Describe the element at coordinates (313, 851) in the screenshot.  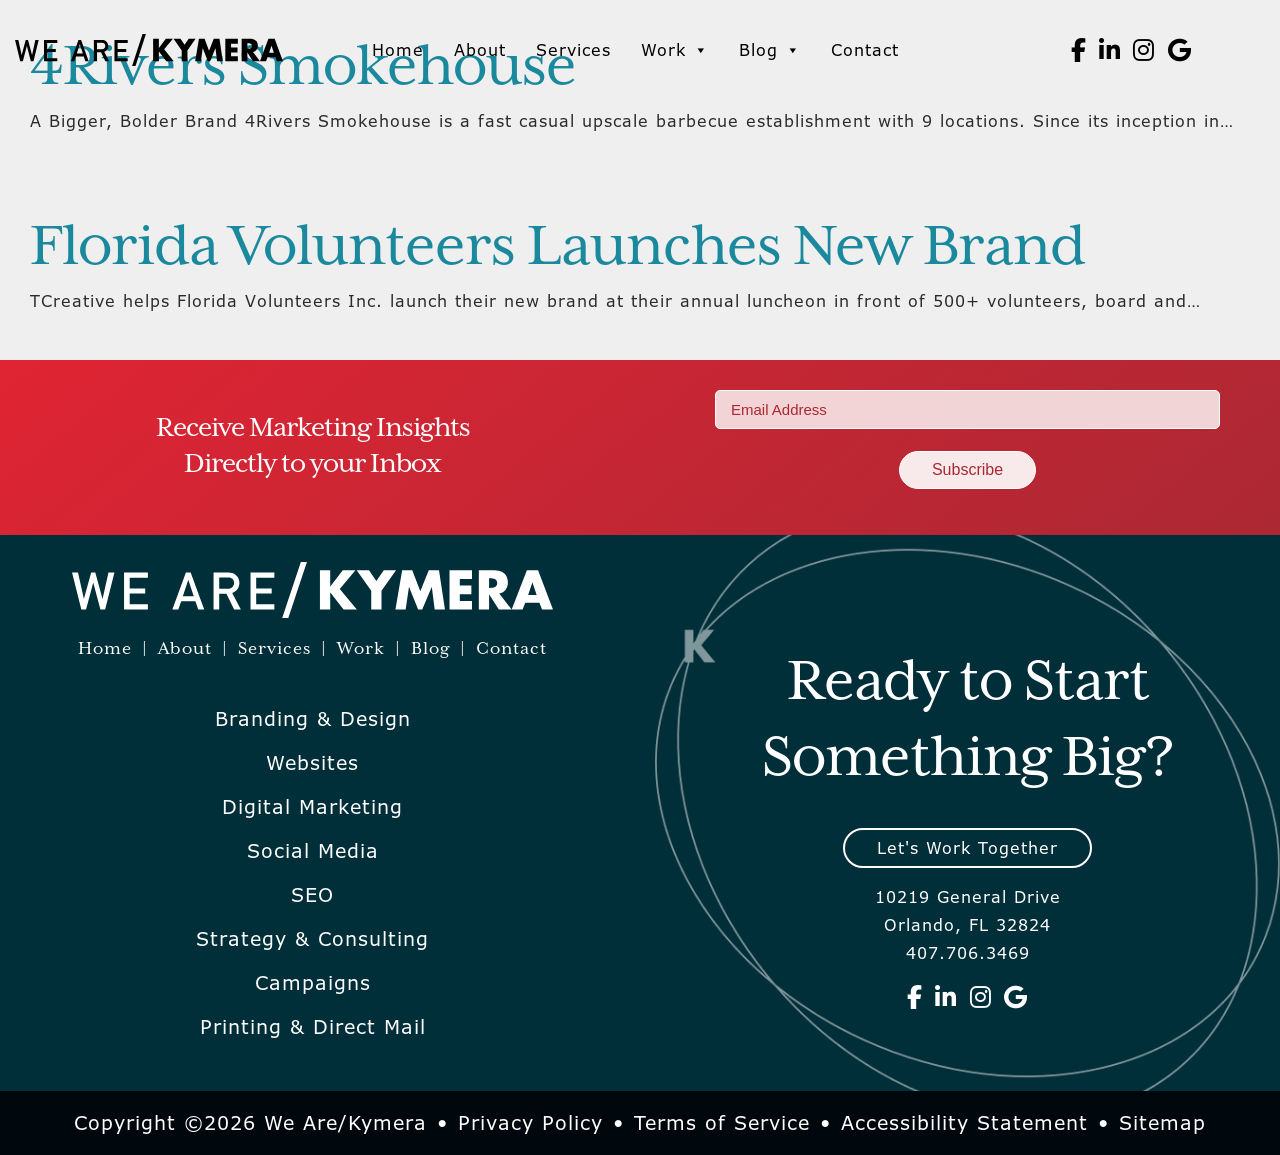
I see `Social Media` at that location.